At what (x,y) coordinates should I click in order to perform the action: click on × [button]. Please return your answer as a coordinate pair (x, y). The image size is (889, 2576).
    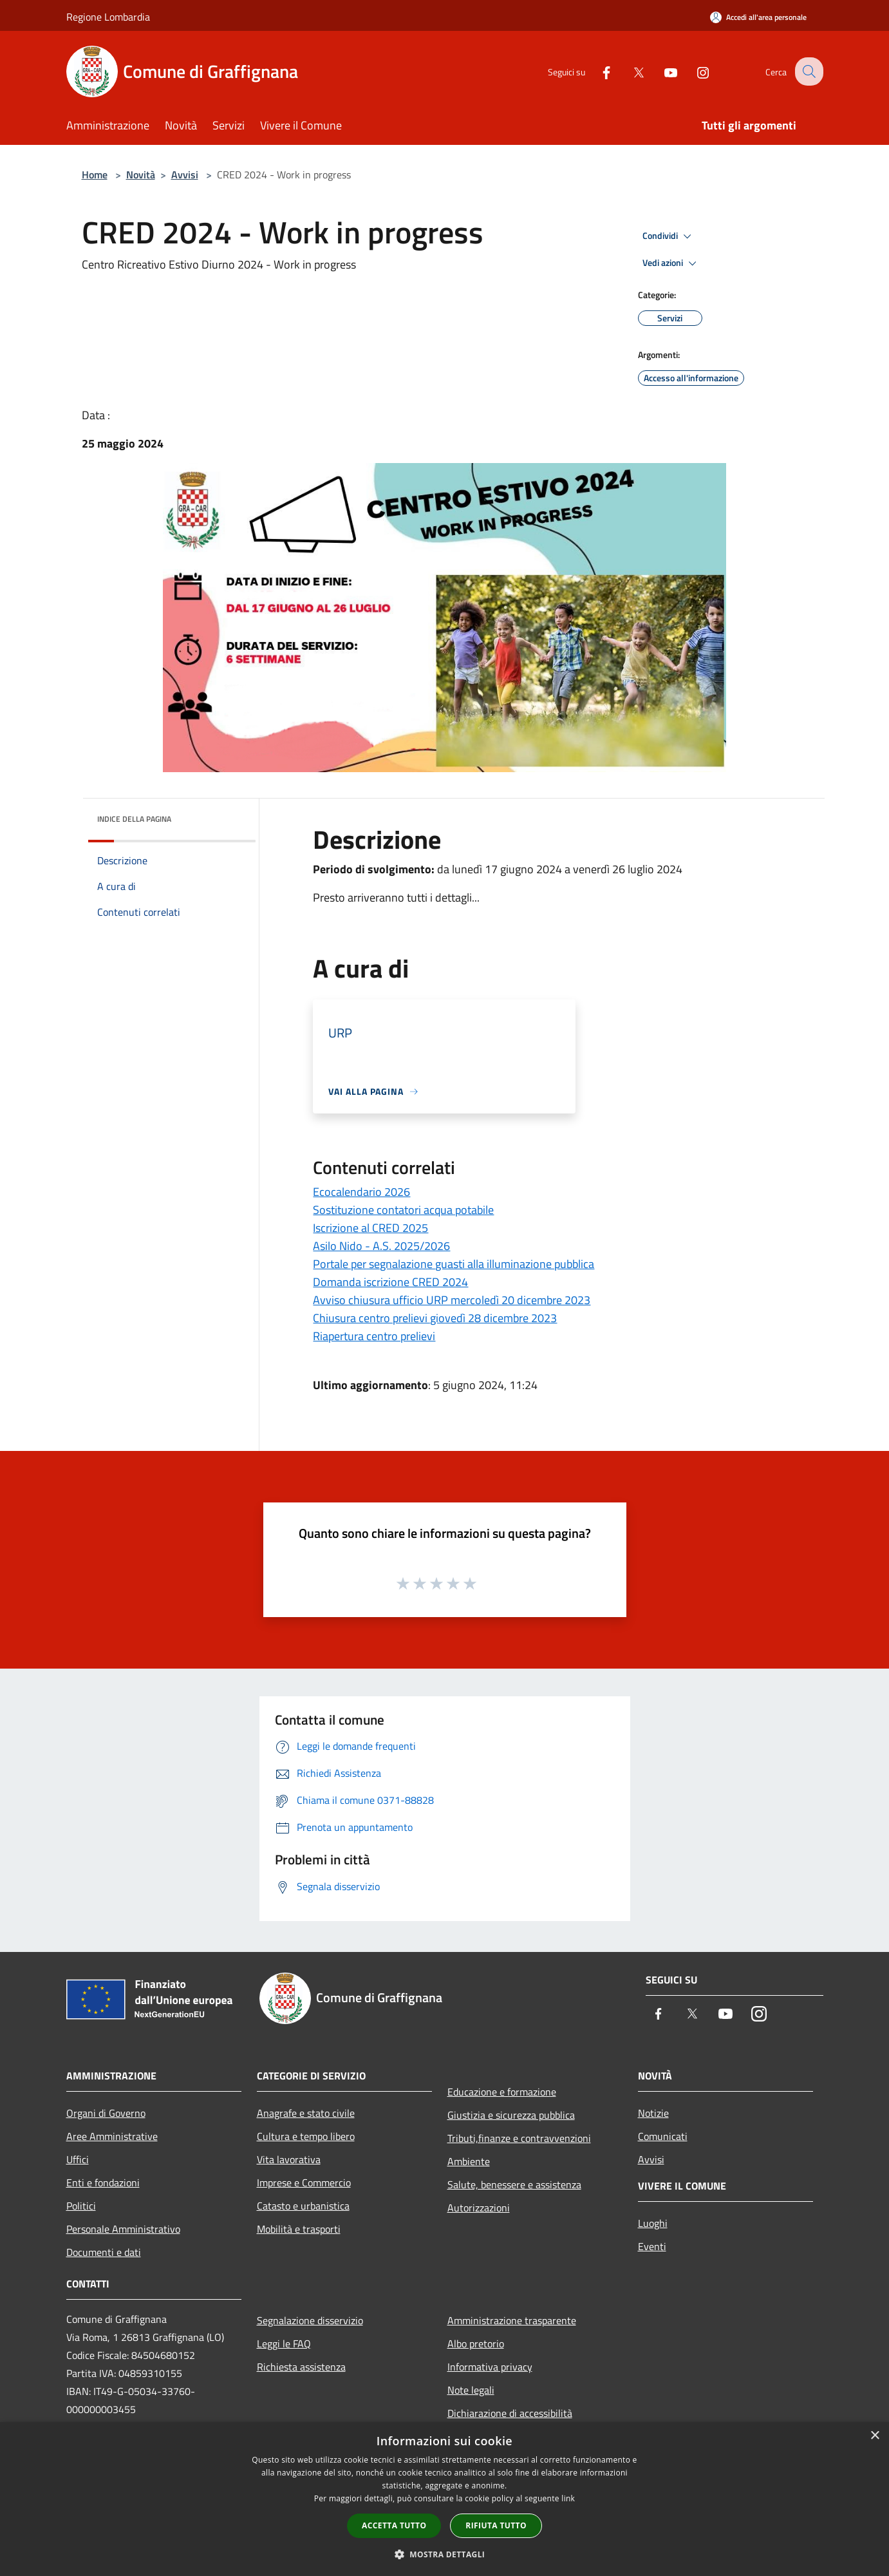
    Looking at the image, I should click on (874, 2436).